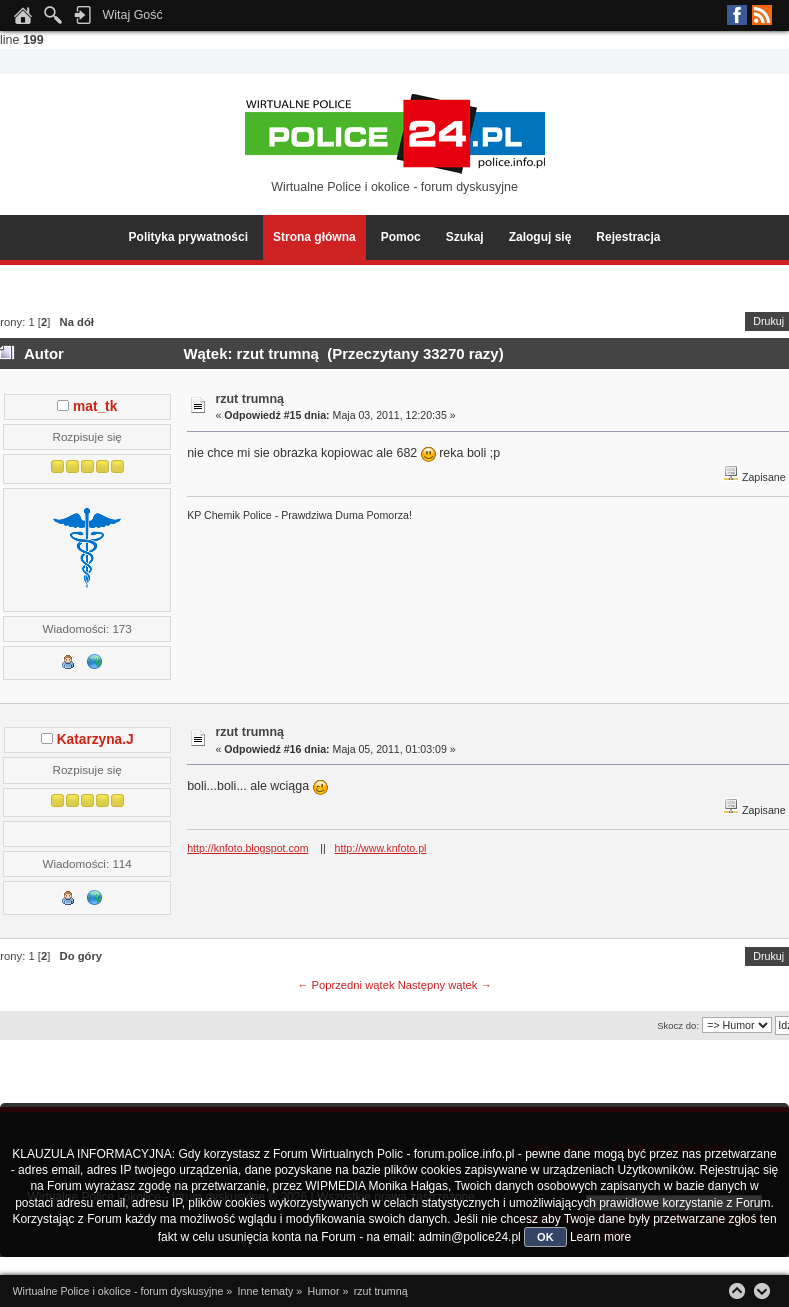  What do you see at coordinates (445, 985) in the screenshot?
I see `Następny wątek →` at bounding box center [445, 985].